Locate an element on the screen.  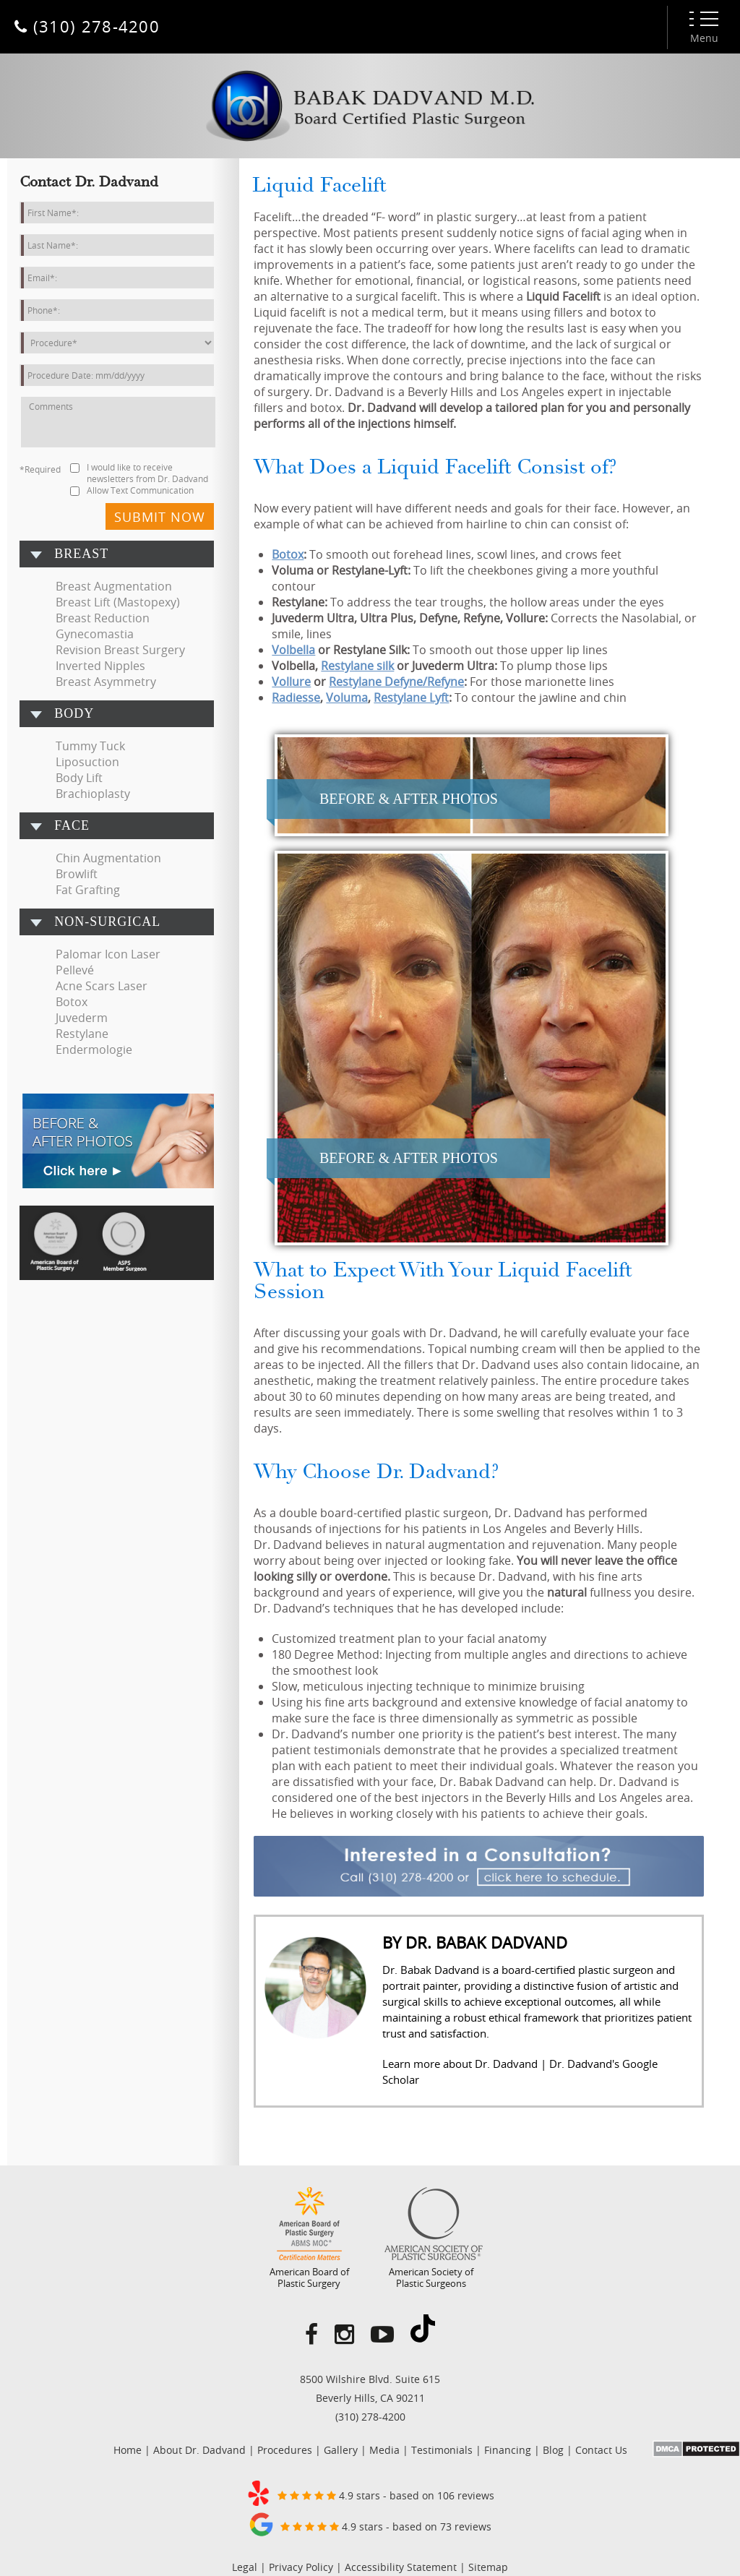
Acne Scars Laser is located at coordinates (101, 986).